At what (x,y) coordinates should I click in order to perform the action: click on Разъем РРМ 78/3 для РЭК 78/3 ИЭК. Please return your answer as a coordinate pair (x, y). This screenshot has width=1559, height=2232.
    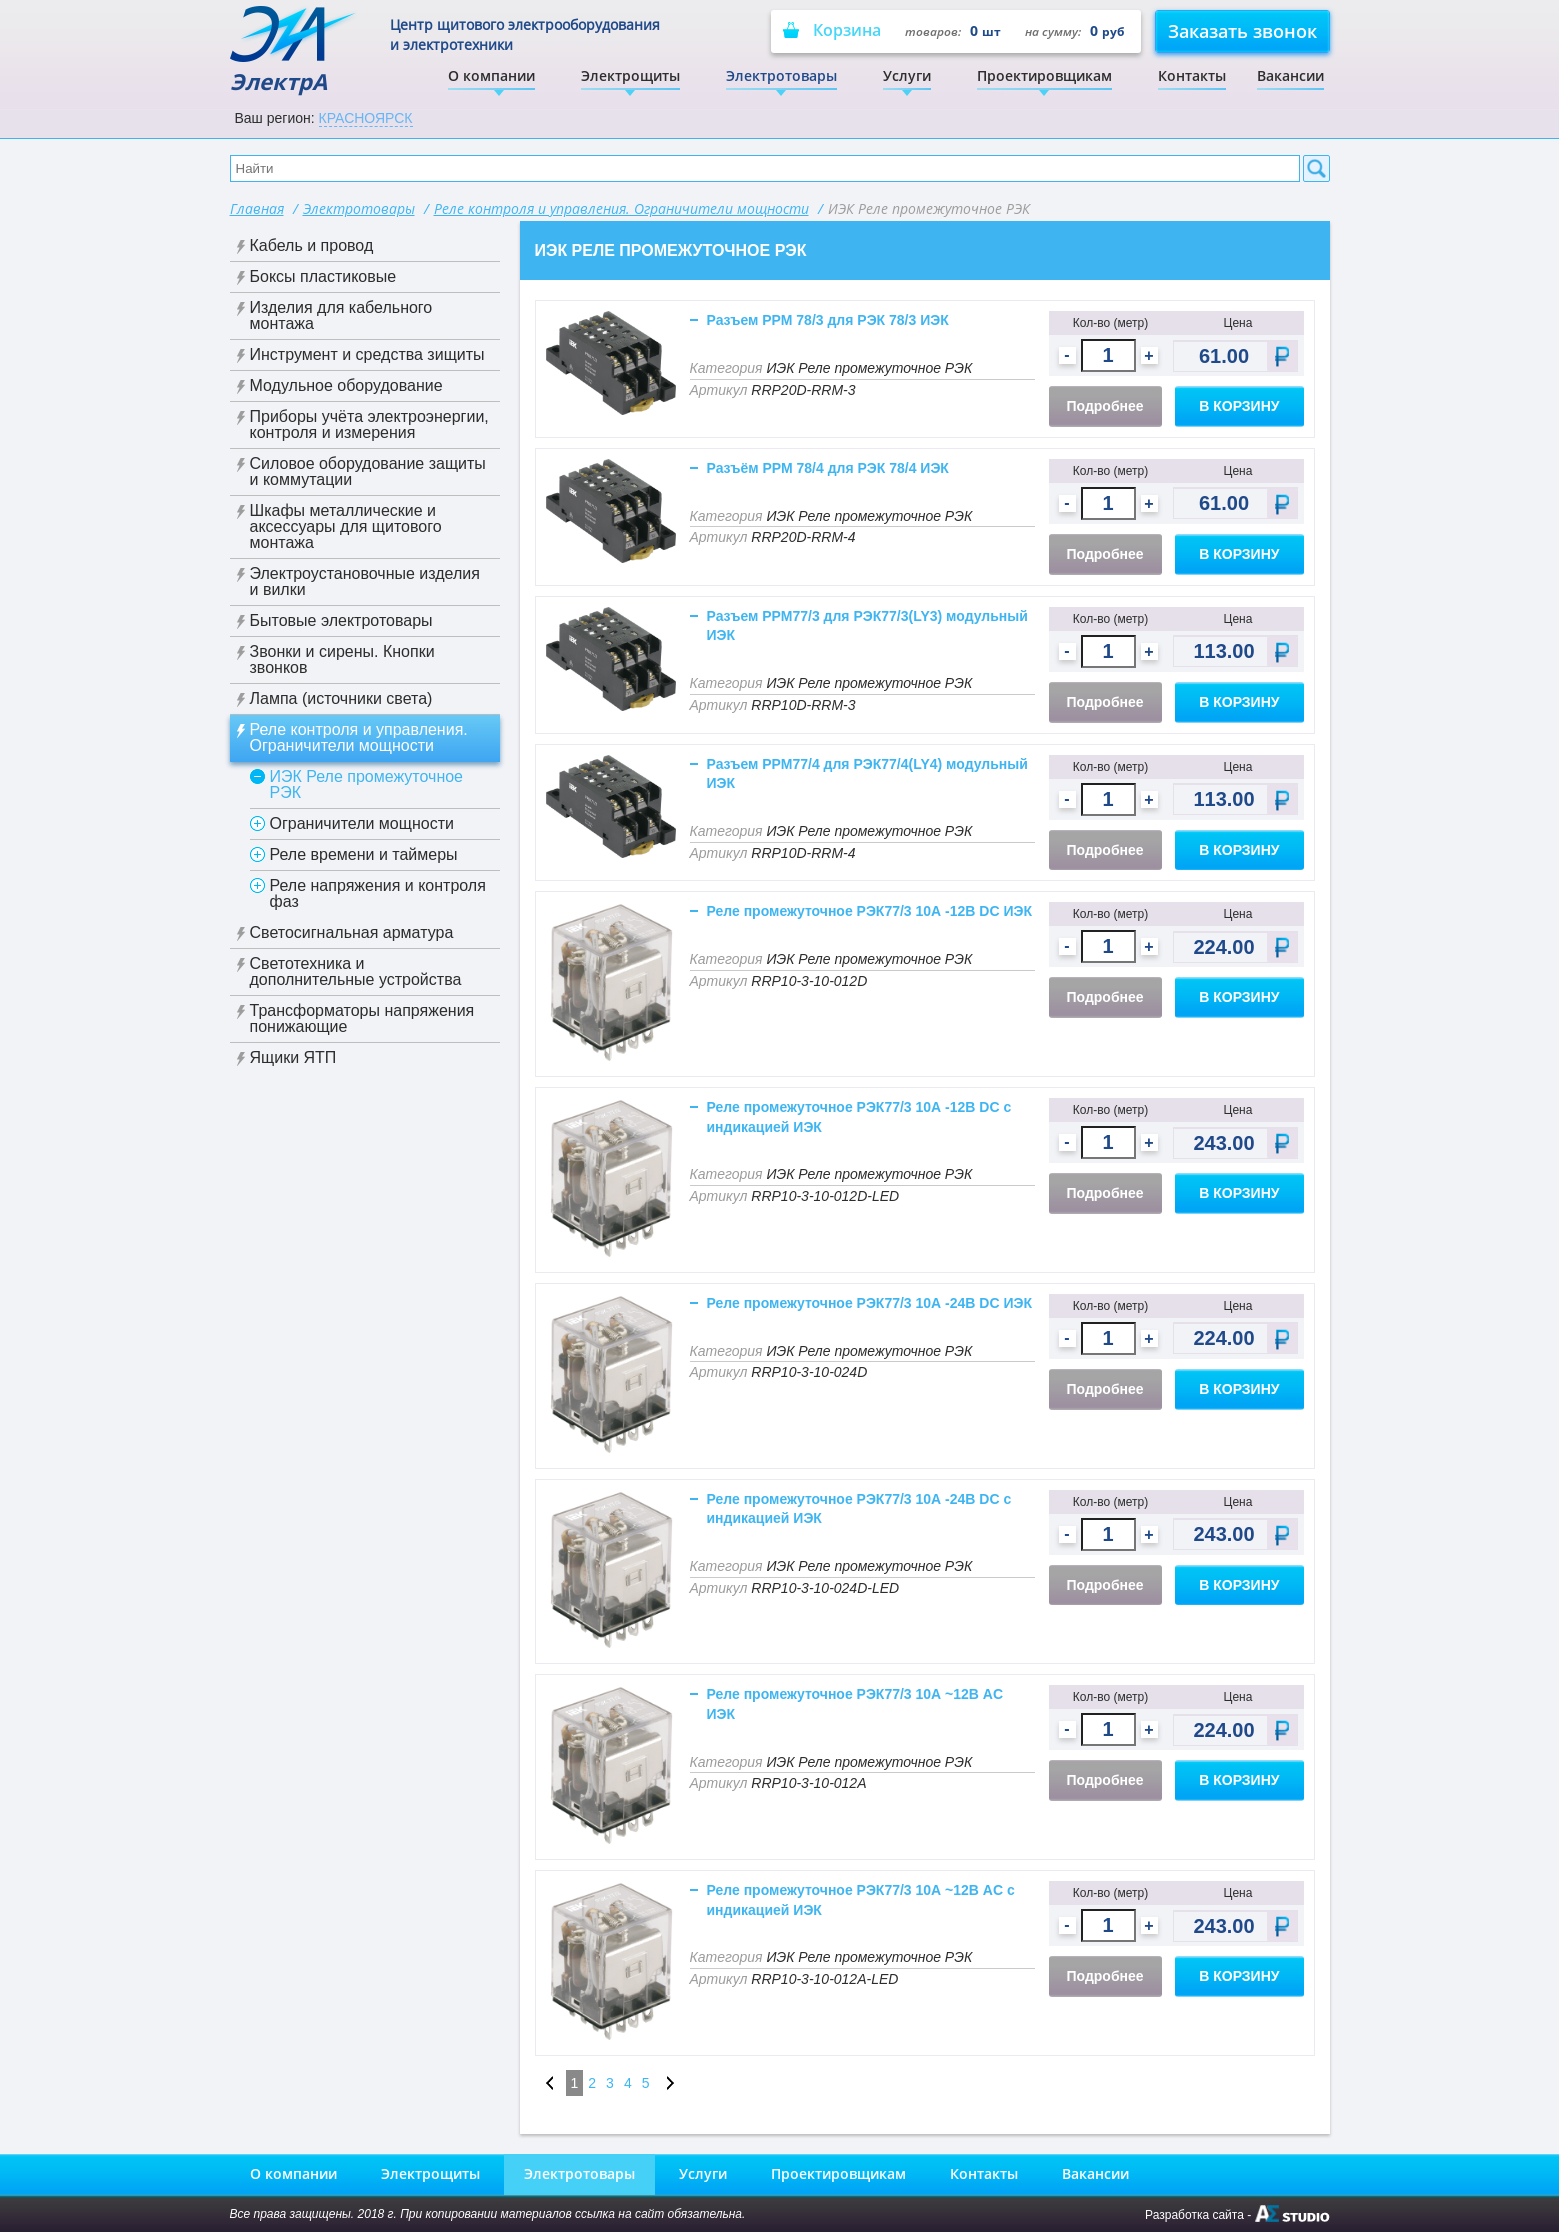
    Looking at the image, I should click on (828, 320).